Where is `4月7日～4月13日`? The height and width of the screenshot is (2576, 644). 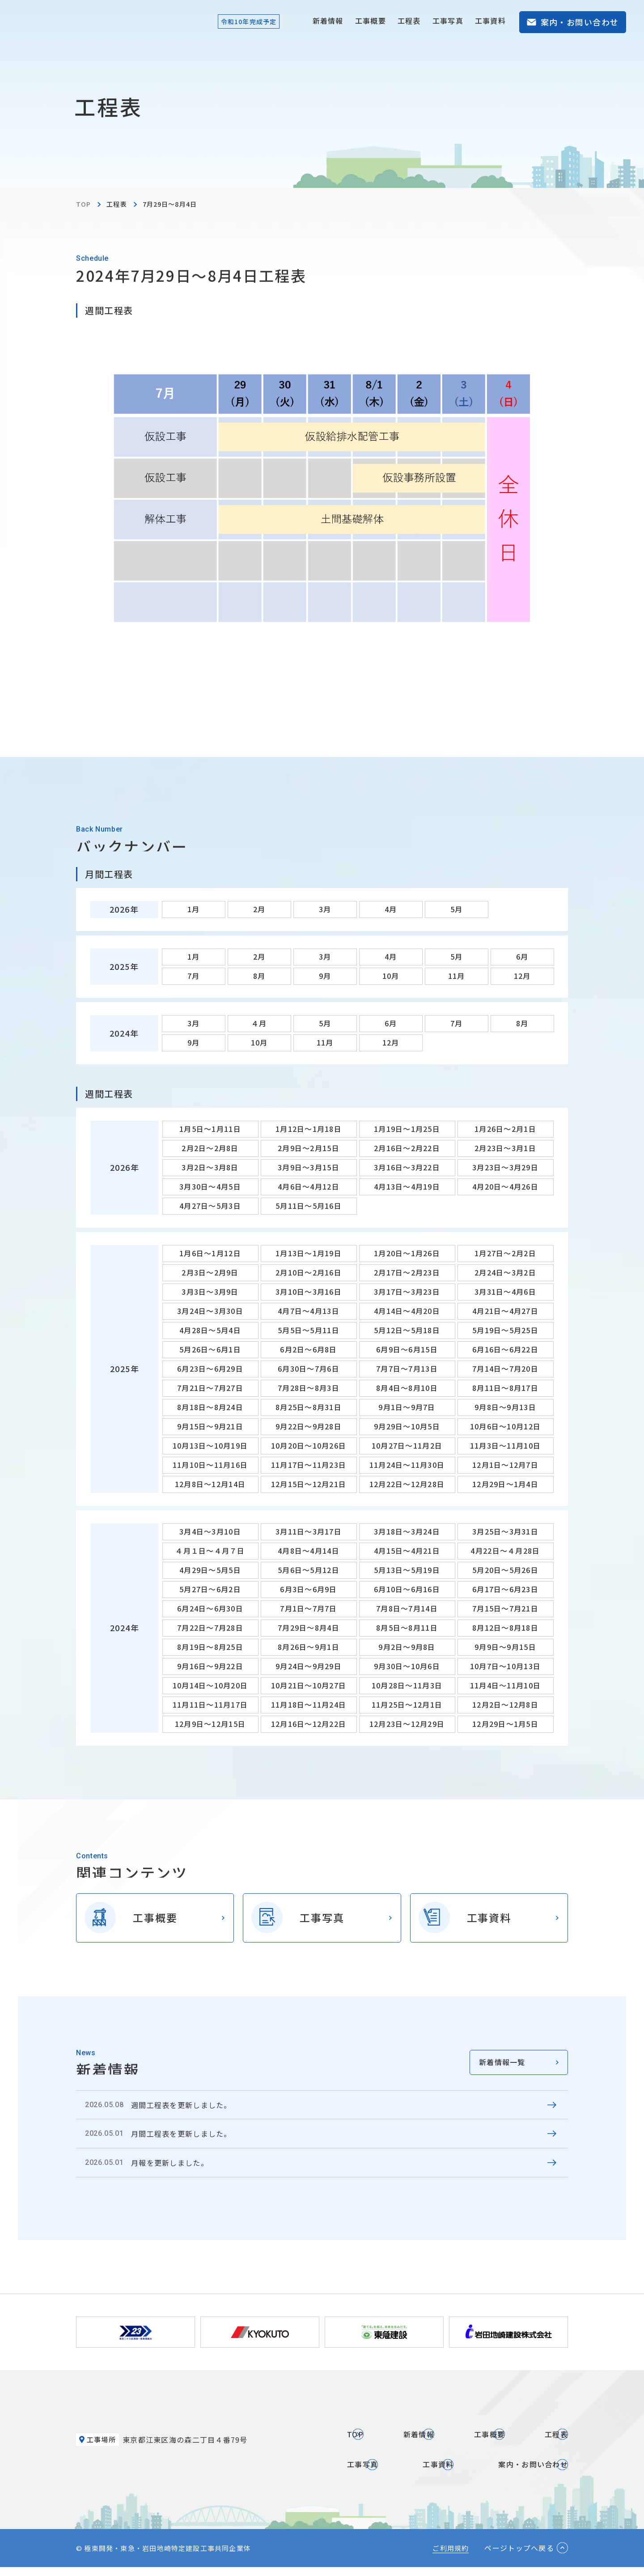
4月7日～4月13日 is located at coordinates (308, 1310).